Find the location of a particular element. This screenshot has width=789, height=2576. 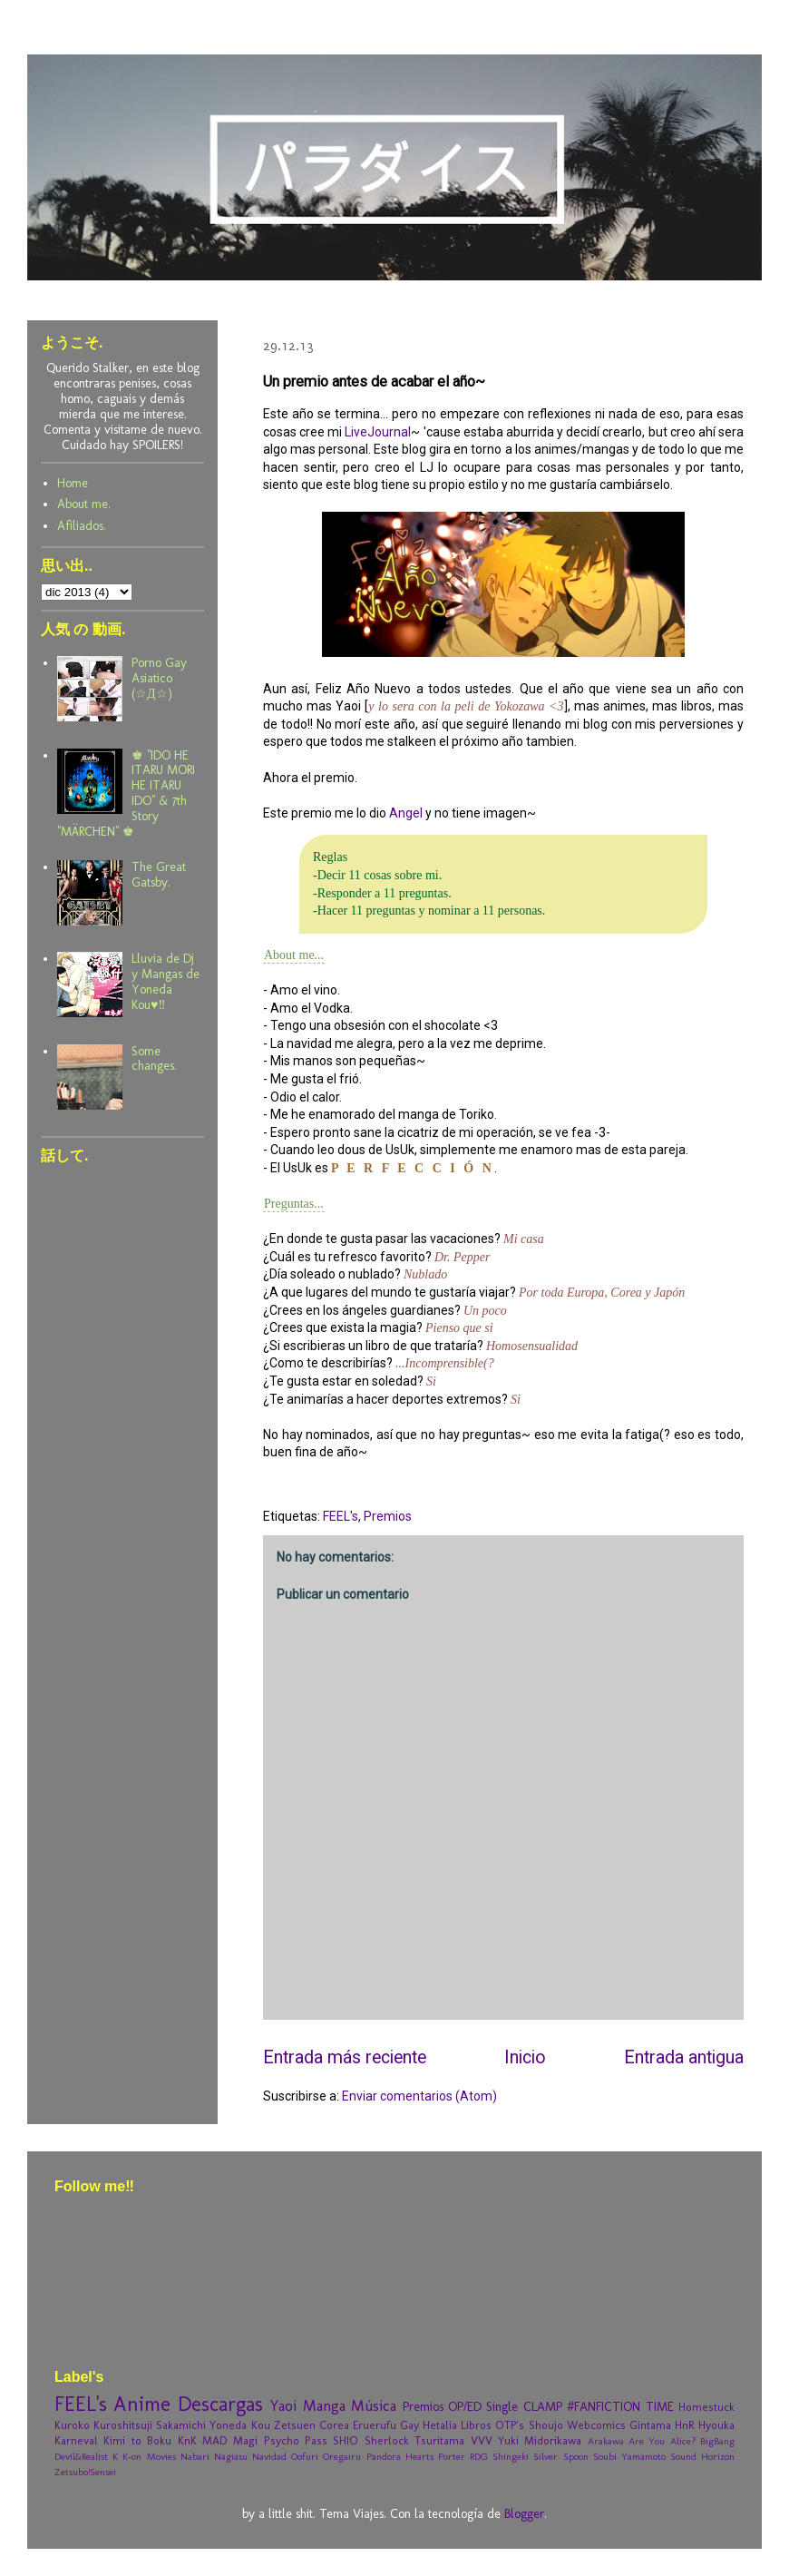

Are You Alice? is located at coordinates (662, 2440).